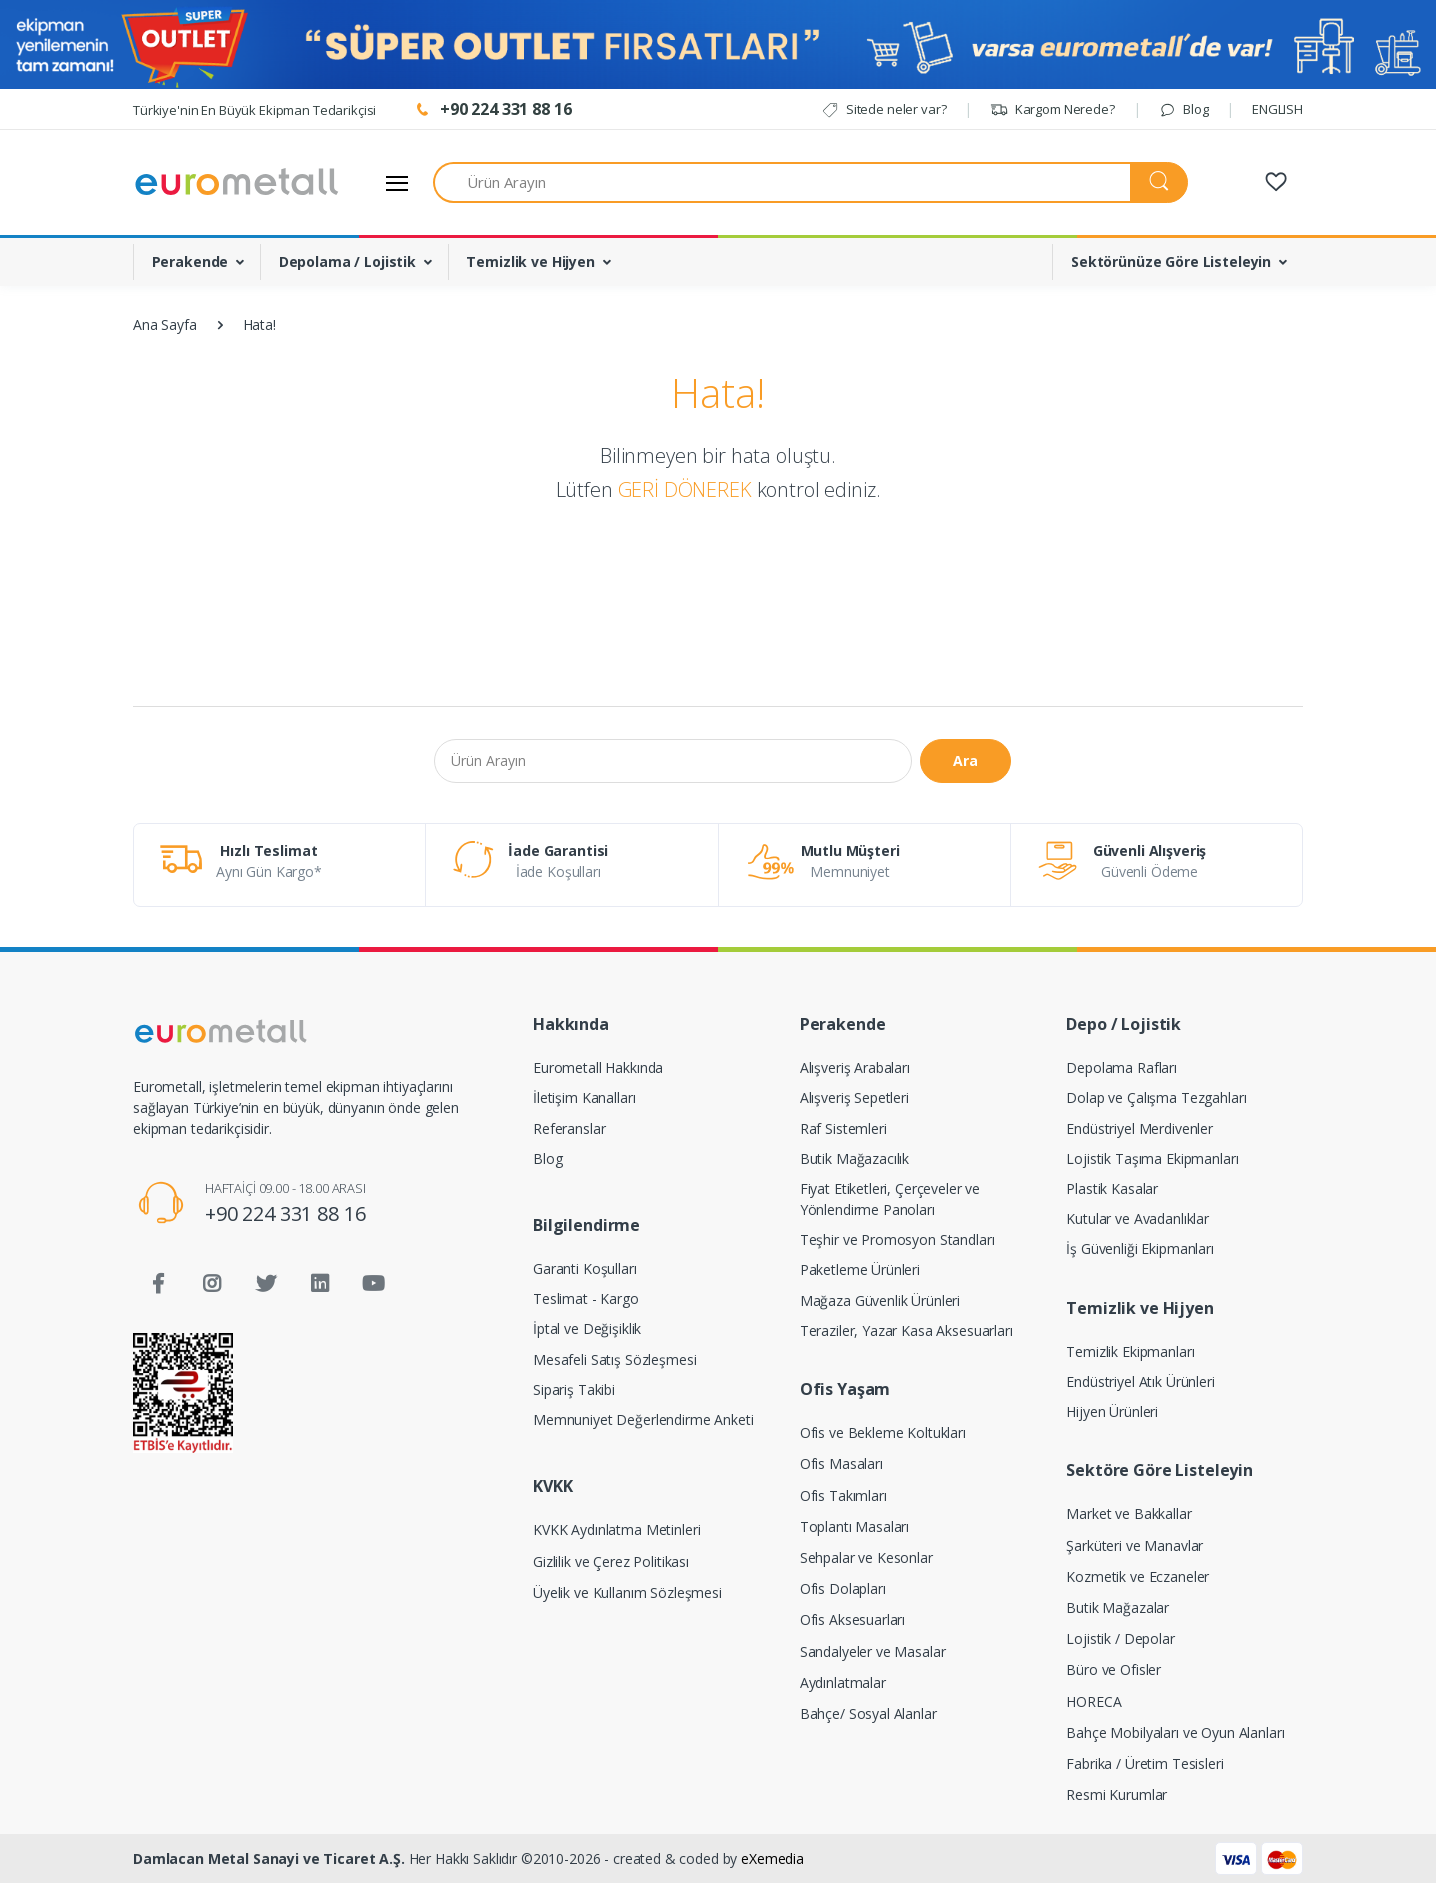  What do you see at coordinates (598, 1067) in the screenshot?
I see `Eurometall Hakkında` at bounding box center [598, 1067].